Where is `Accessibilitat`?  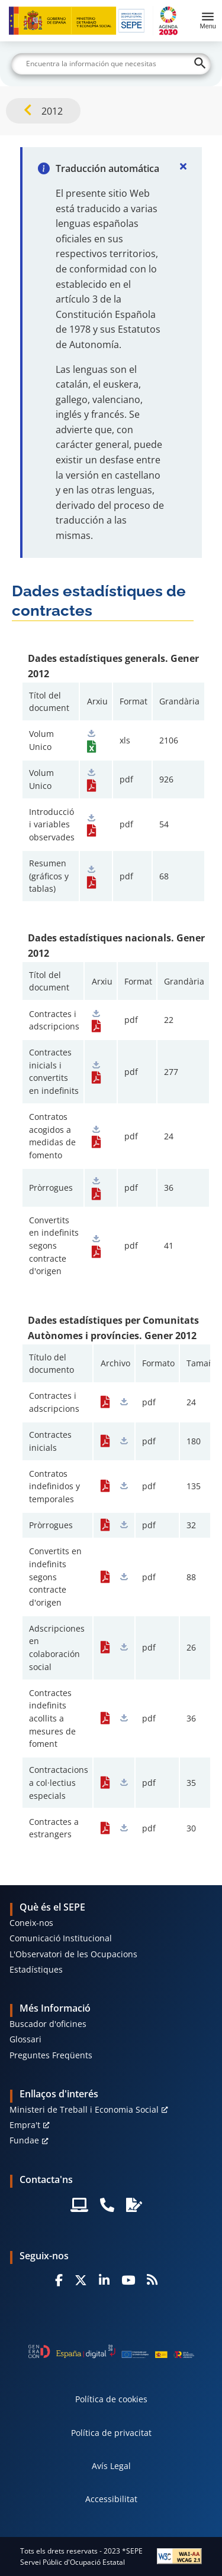 Accessibilitat is located at coordinates (111, 2498).